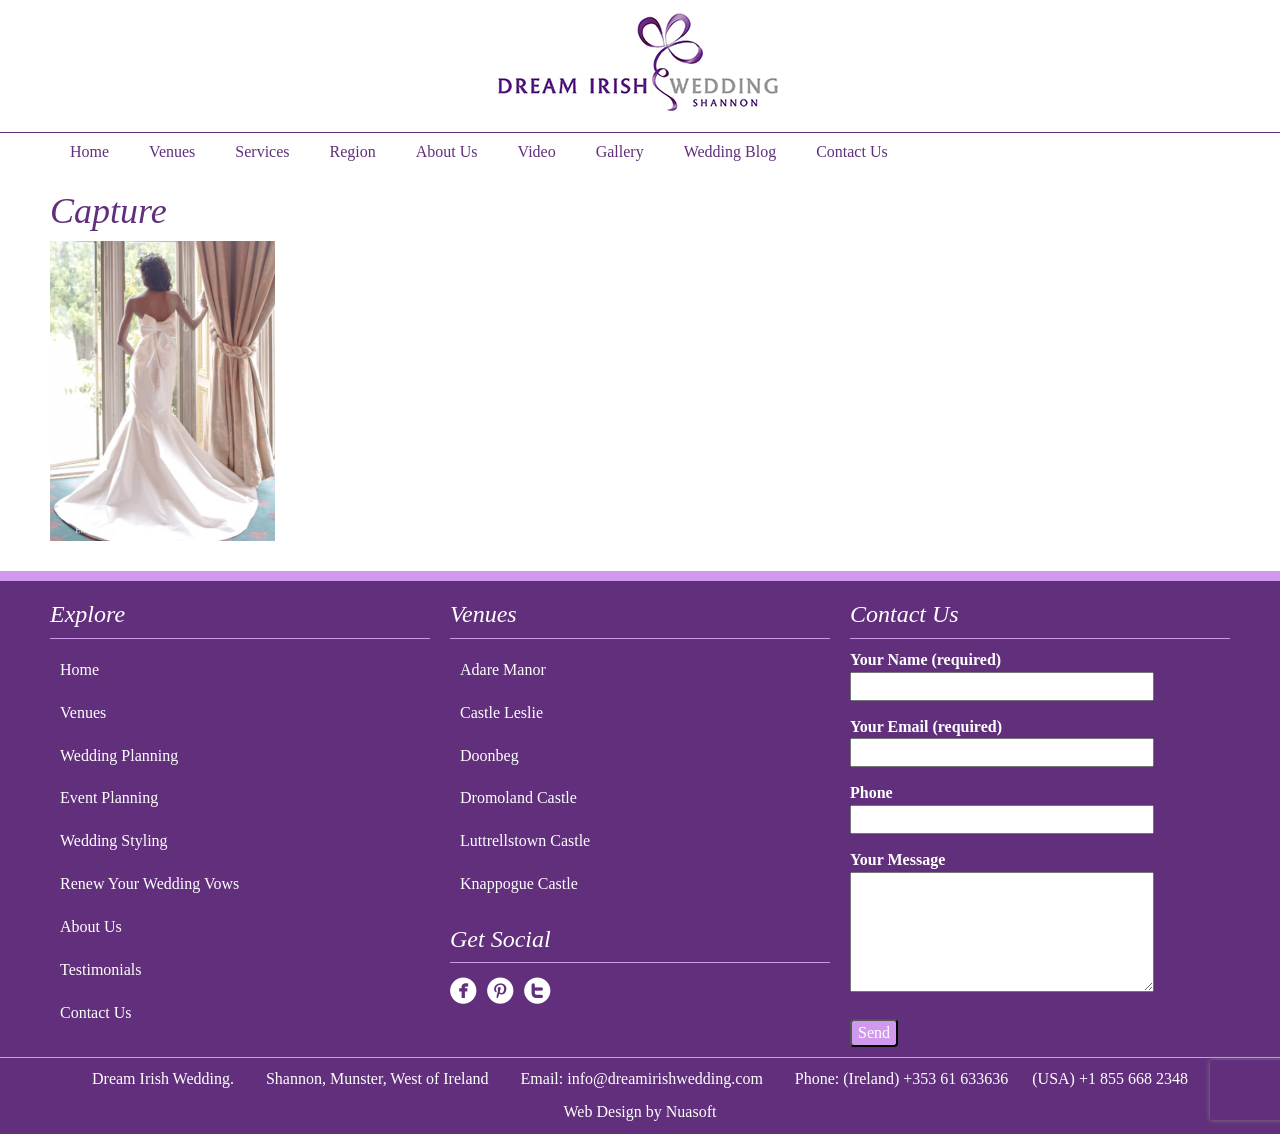  I want to click on Wedding Styling, so click(114, 840).